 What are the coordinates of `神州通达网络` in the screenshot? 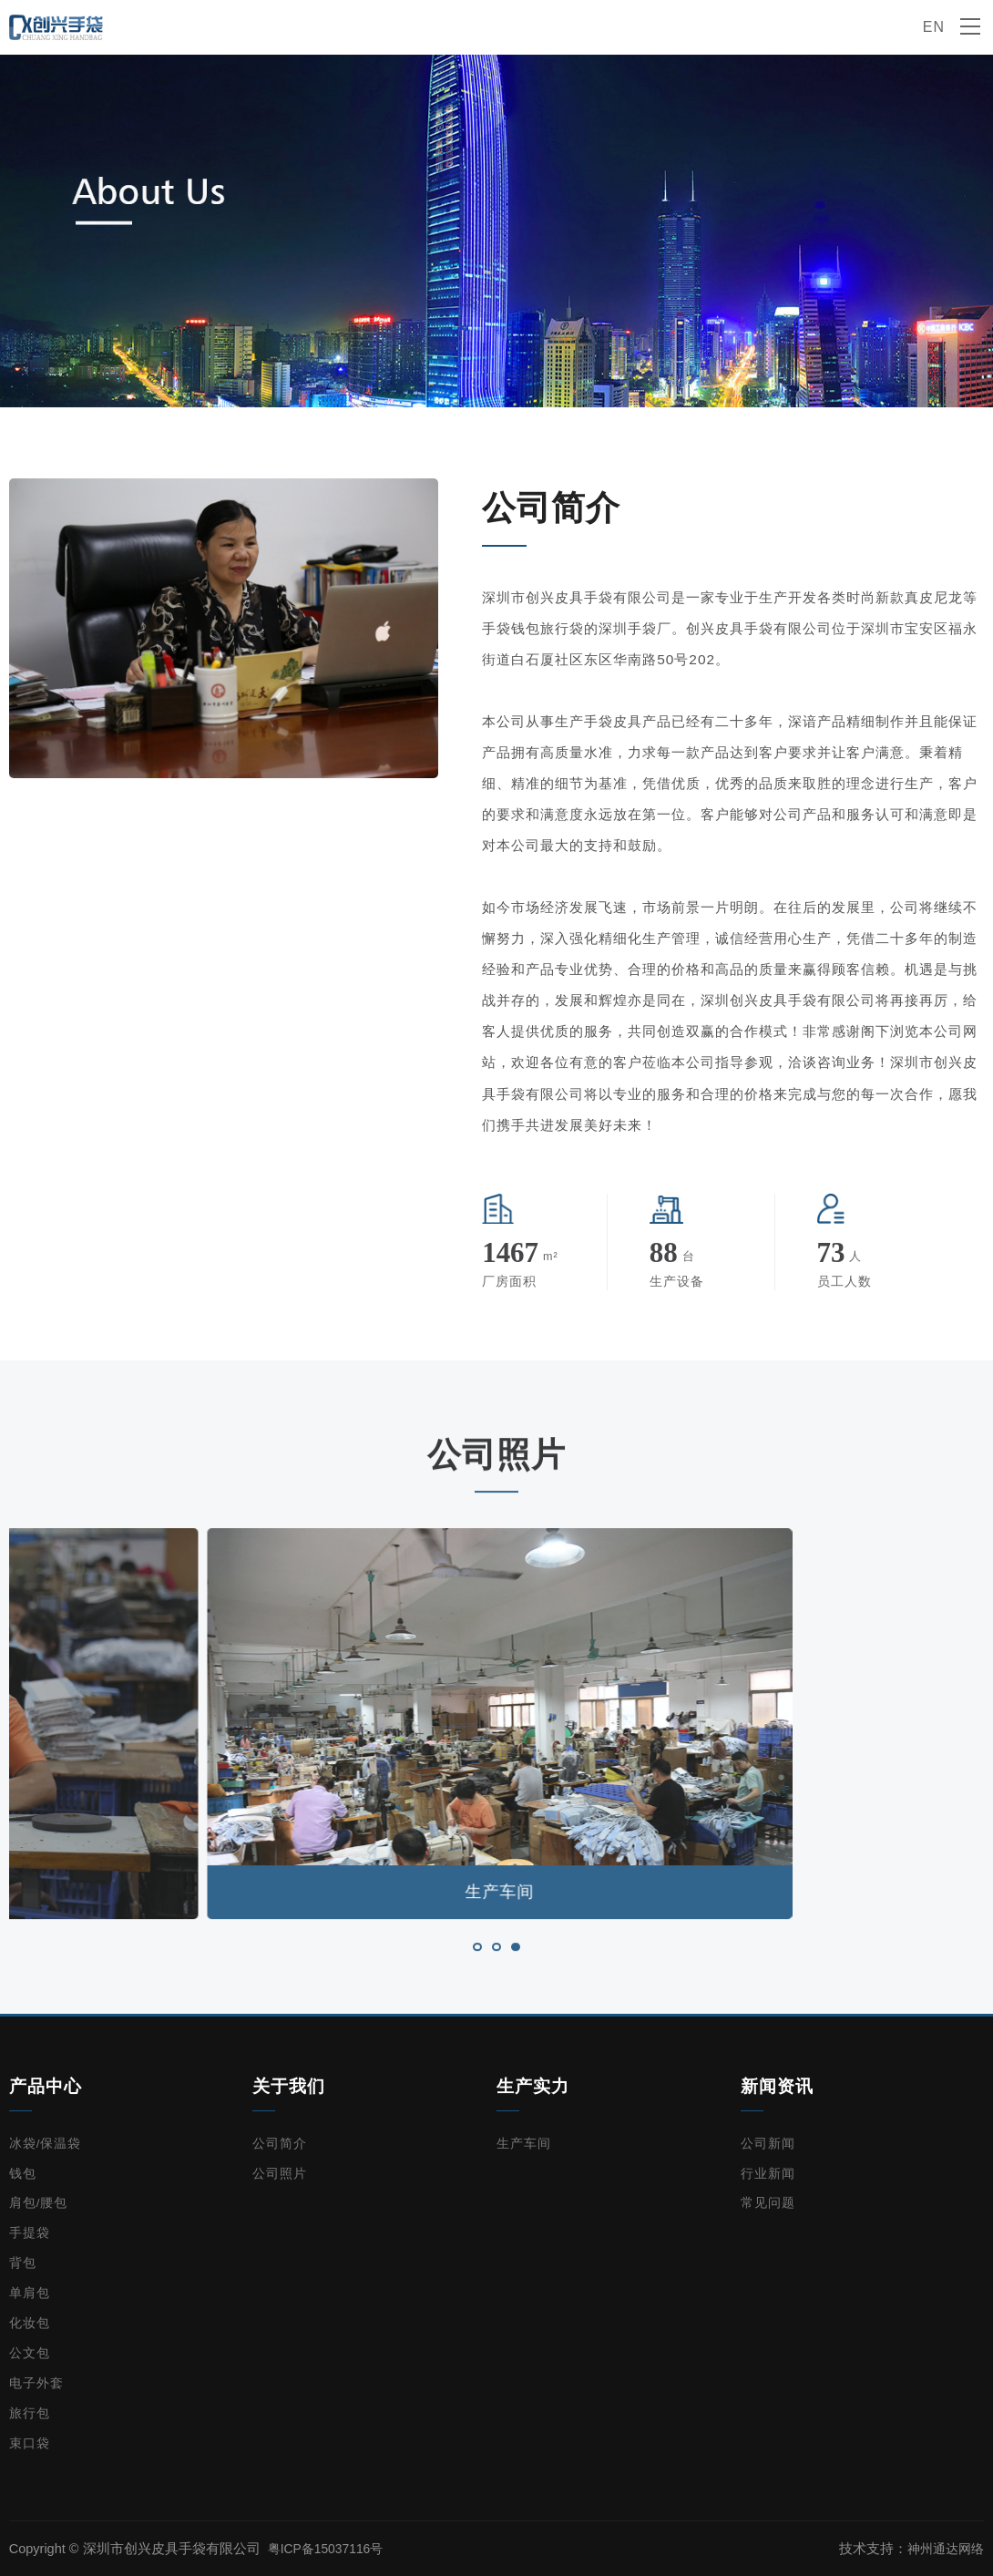 It's located at (943, 2548).